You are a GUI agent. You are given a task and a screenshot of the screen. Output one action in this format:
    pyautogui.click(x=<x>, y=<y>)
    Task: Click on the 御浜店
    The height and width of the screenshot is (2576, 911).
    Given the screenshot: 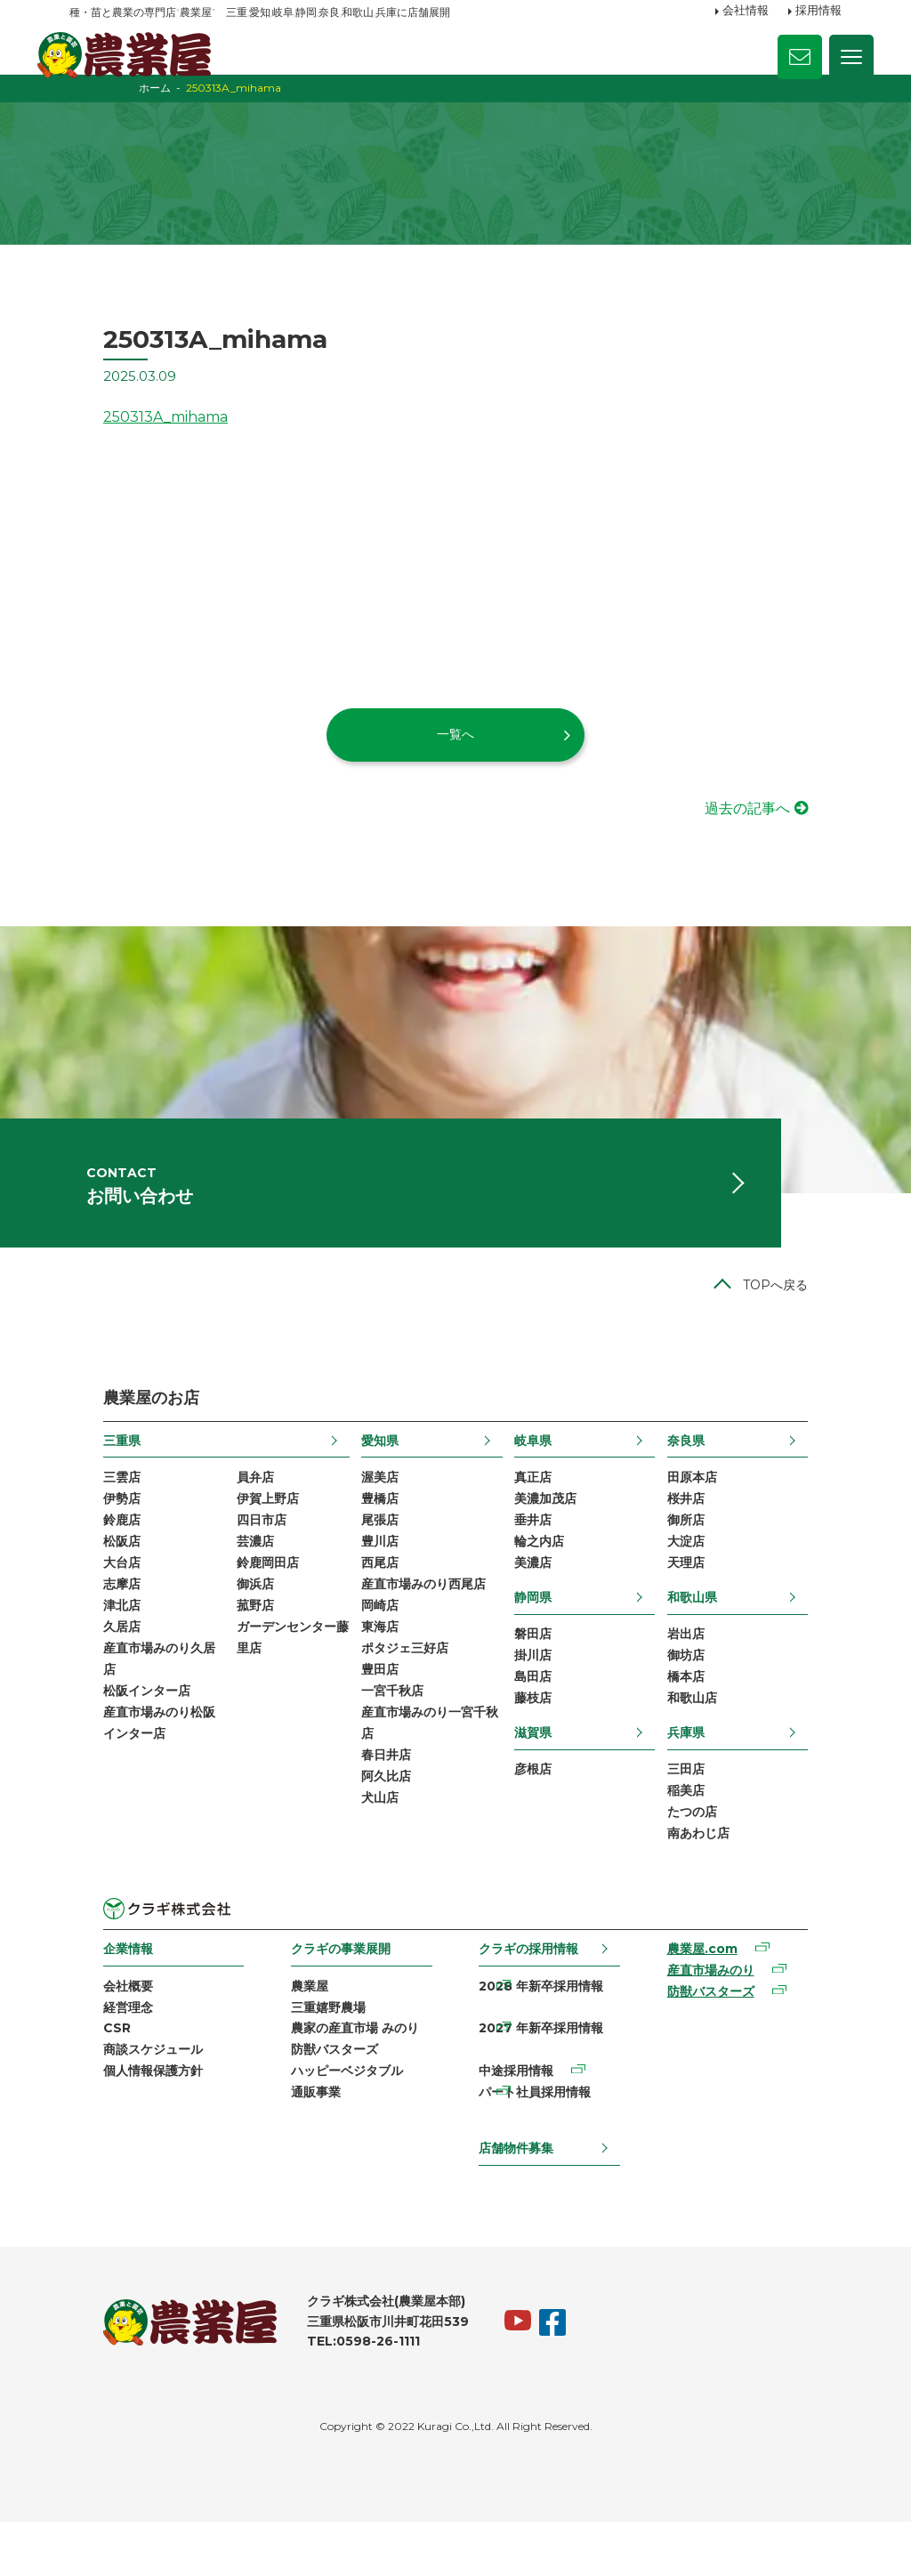 What is the action you would take?
    pyautogui.click(x=227, y=1639)
    